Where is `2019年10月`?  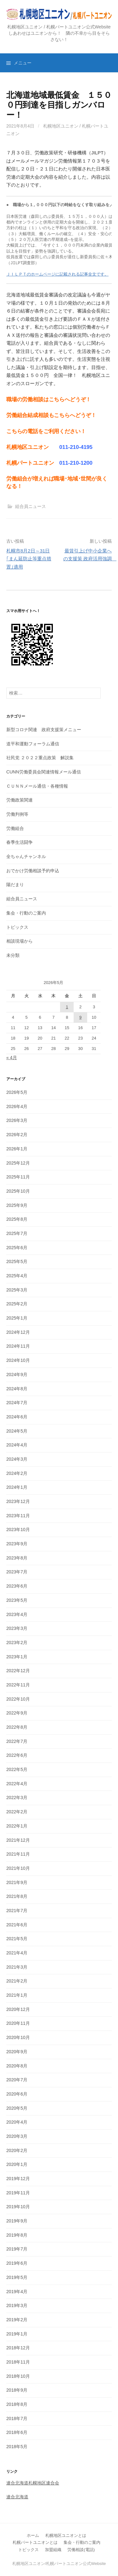
2019年10月 is located at coordinates (18, 2206).